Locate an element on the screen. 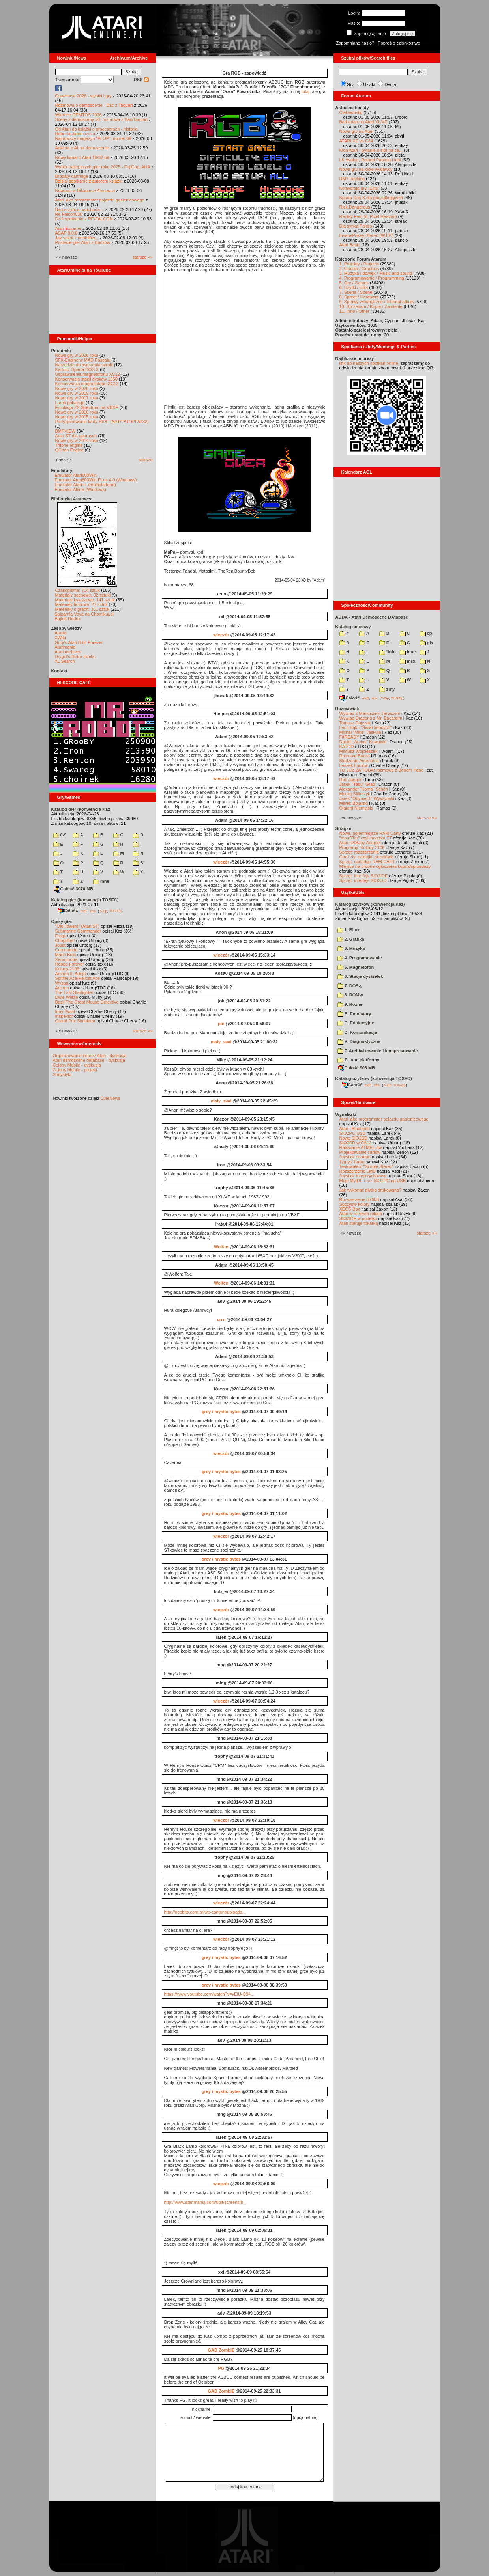  Nowości w Bibliotece Atarowca is located at coordinates (85, 190).